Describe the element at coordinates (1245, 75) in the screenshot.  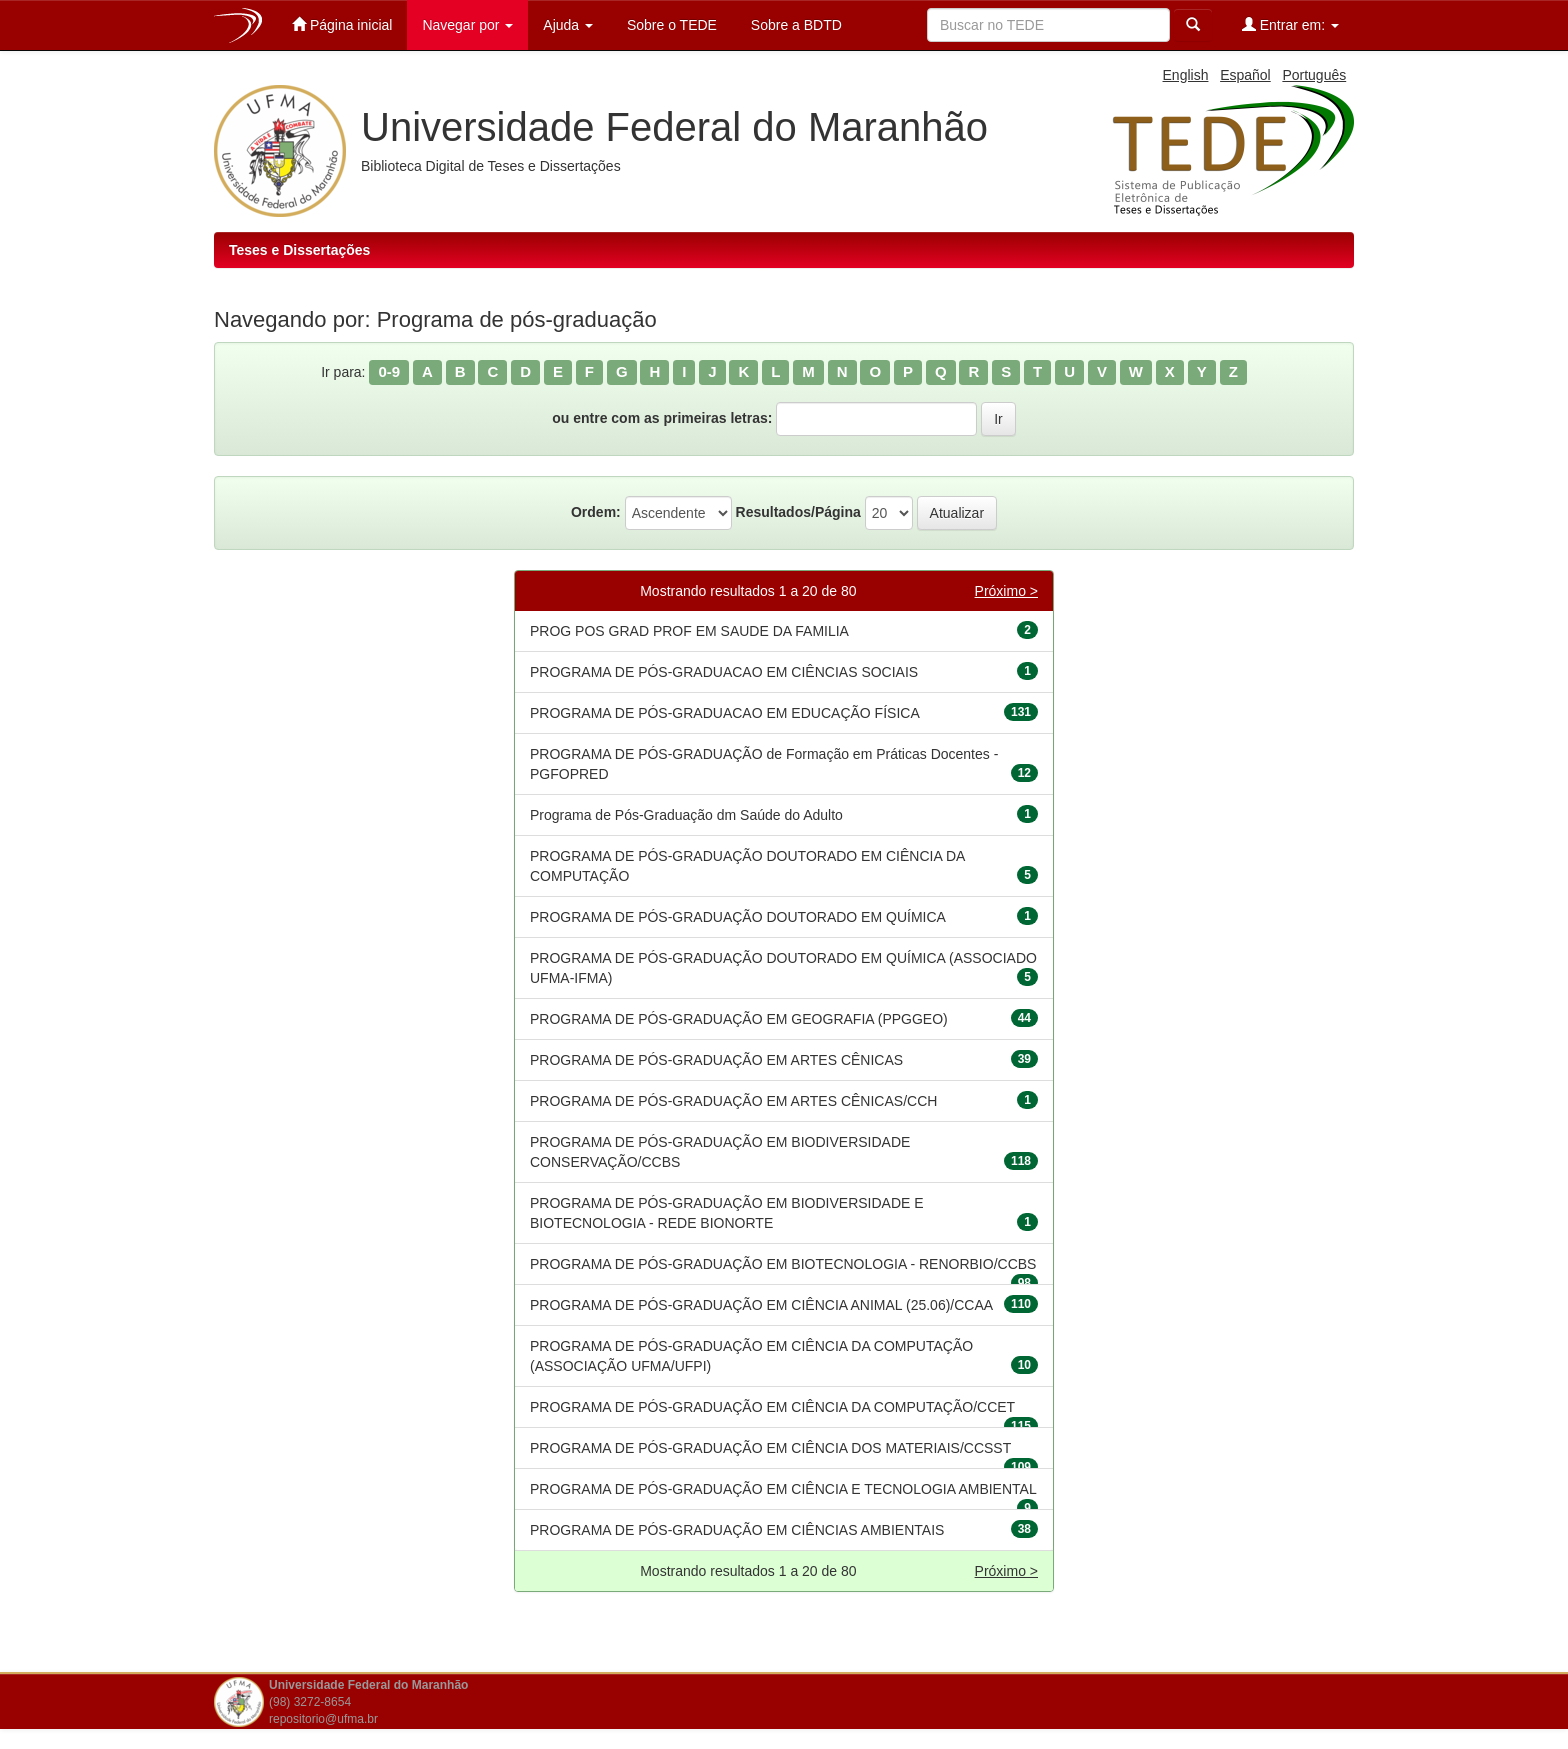
I see `Español` at that location.